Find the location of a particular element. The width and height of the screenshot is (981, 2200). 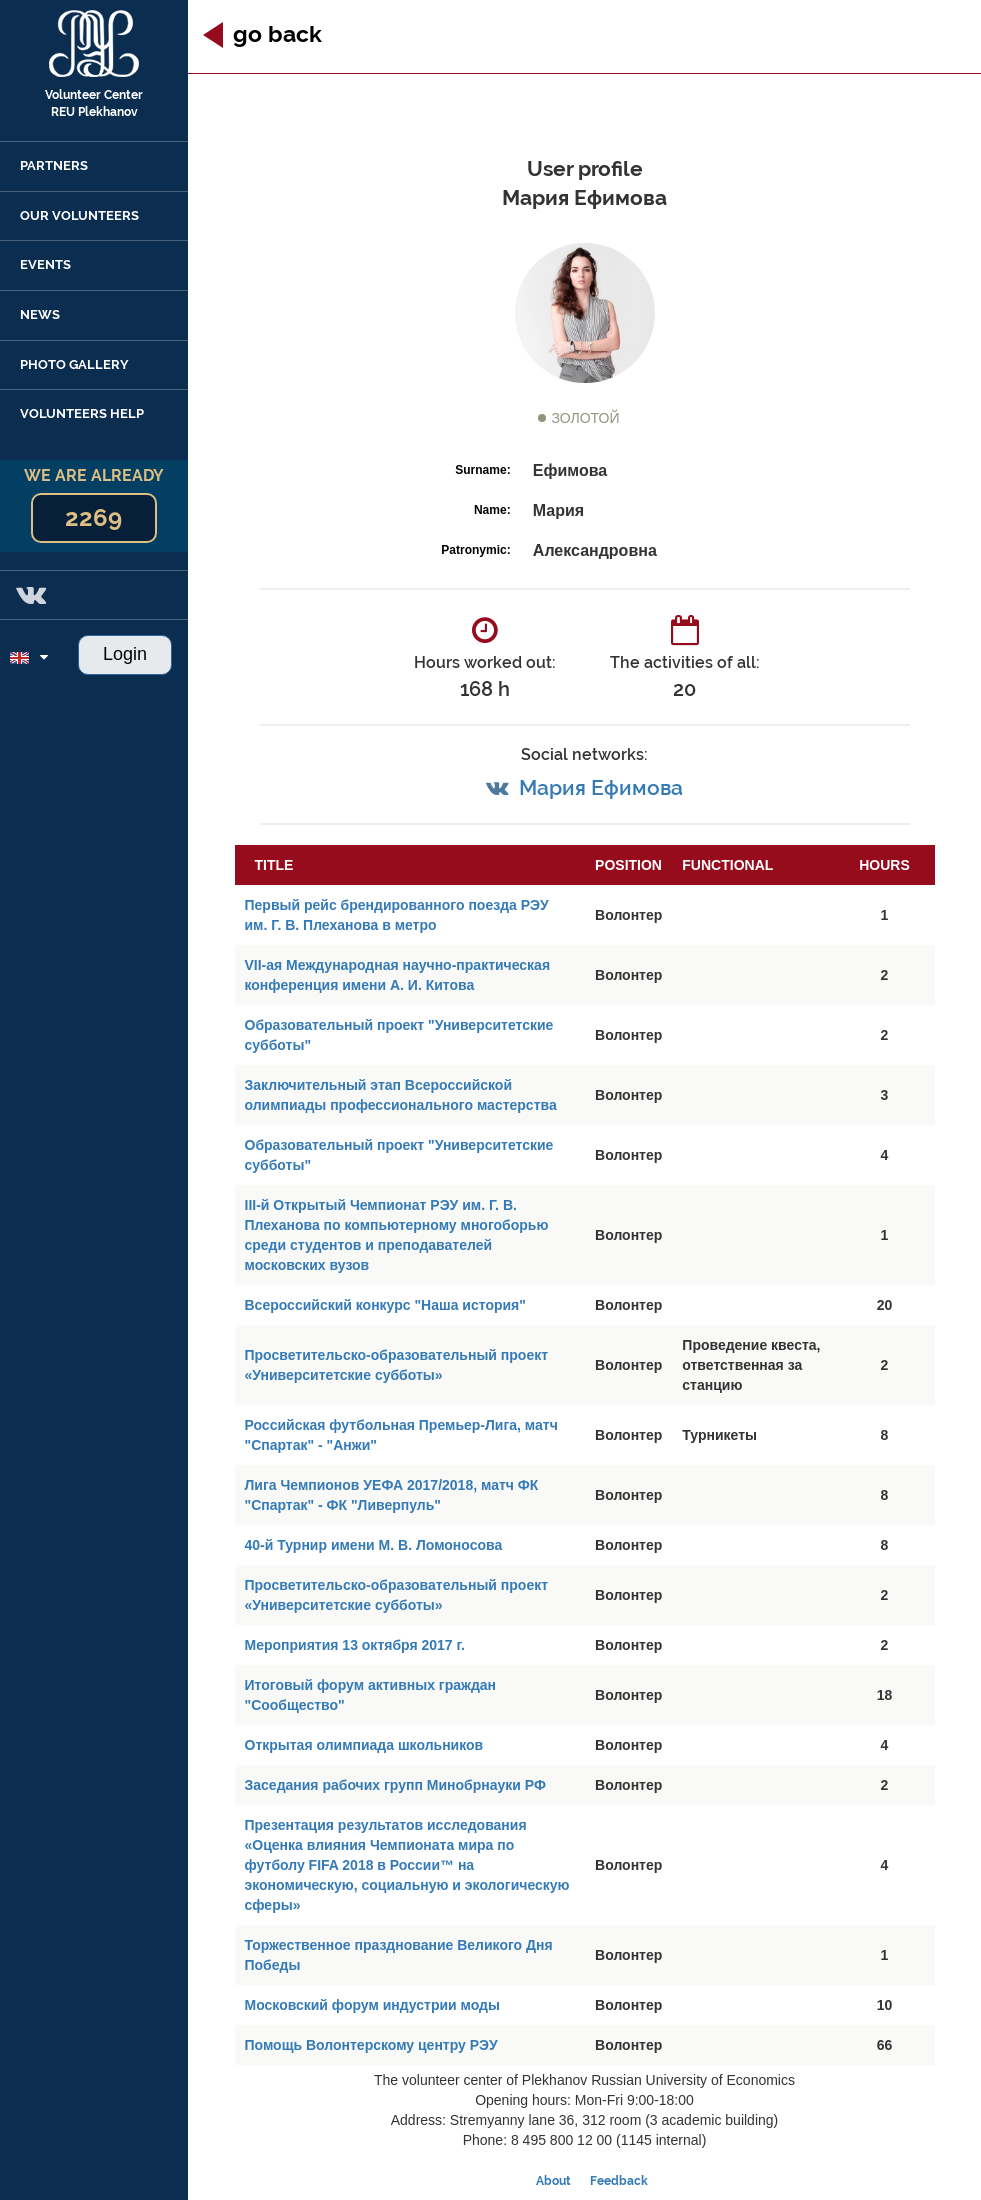

Помощь Волонтерскому центру РЭУ is located at coordinates (371, 2045).